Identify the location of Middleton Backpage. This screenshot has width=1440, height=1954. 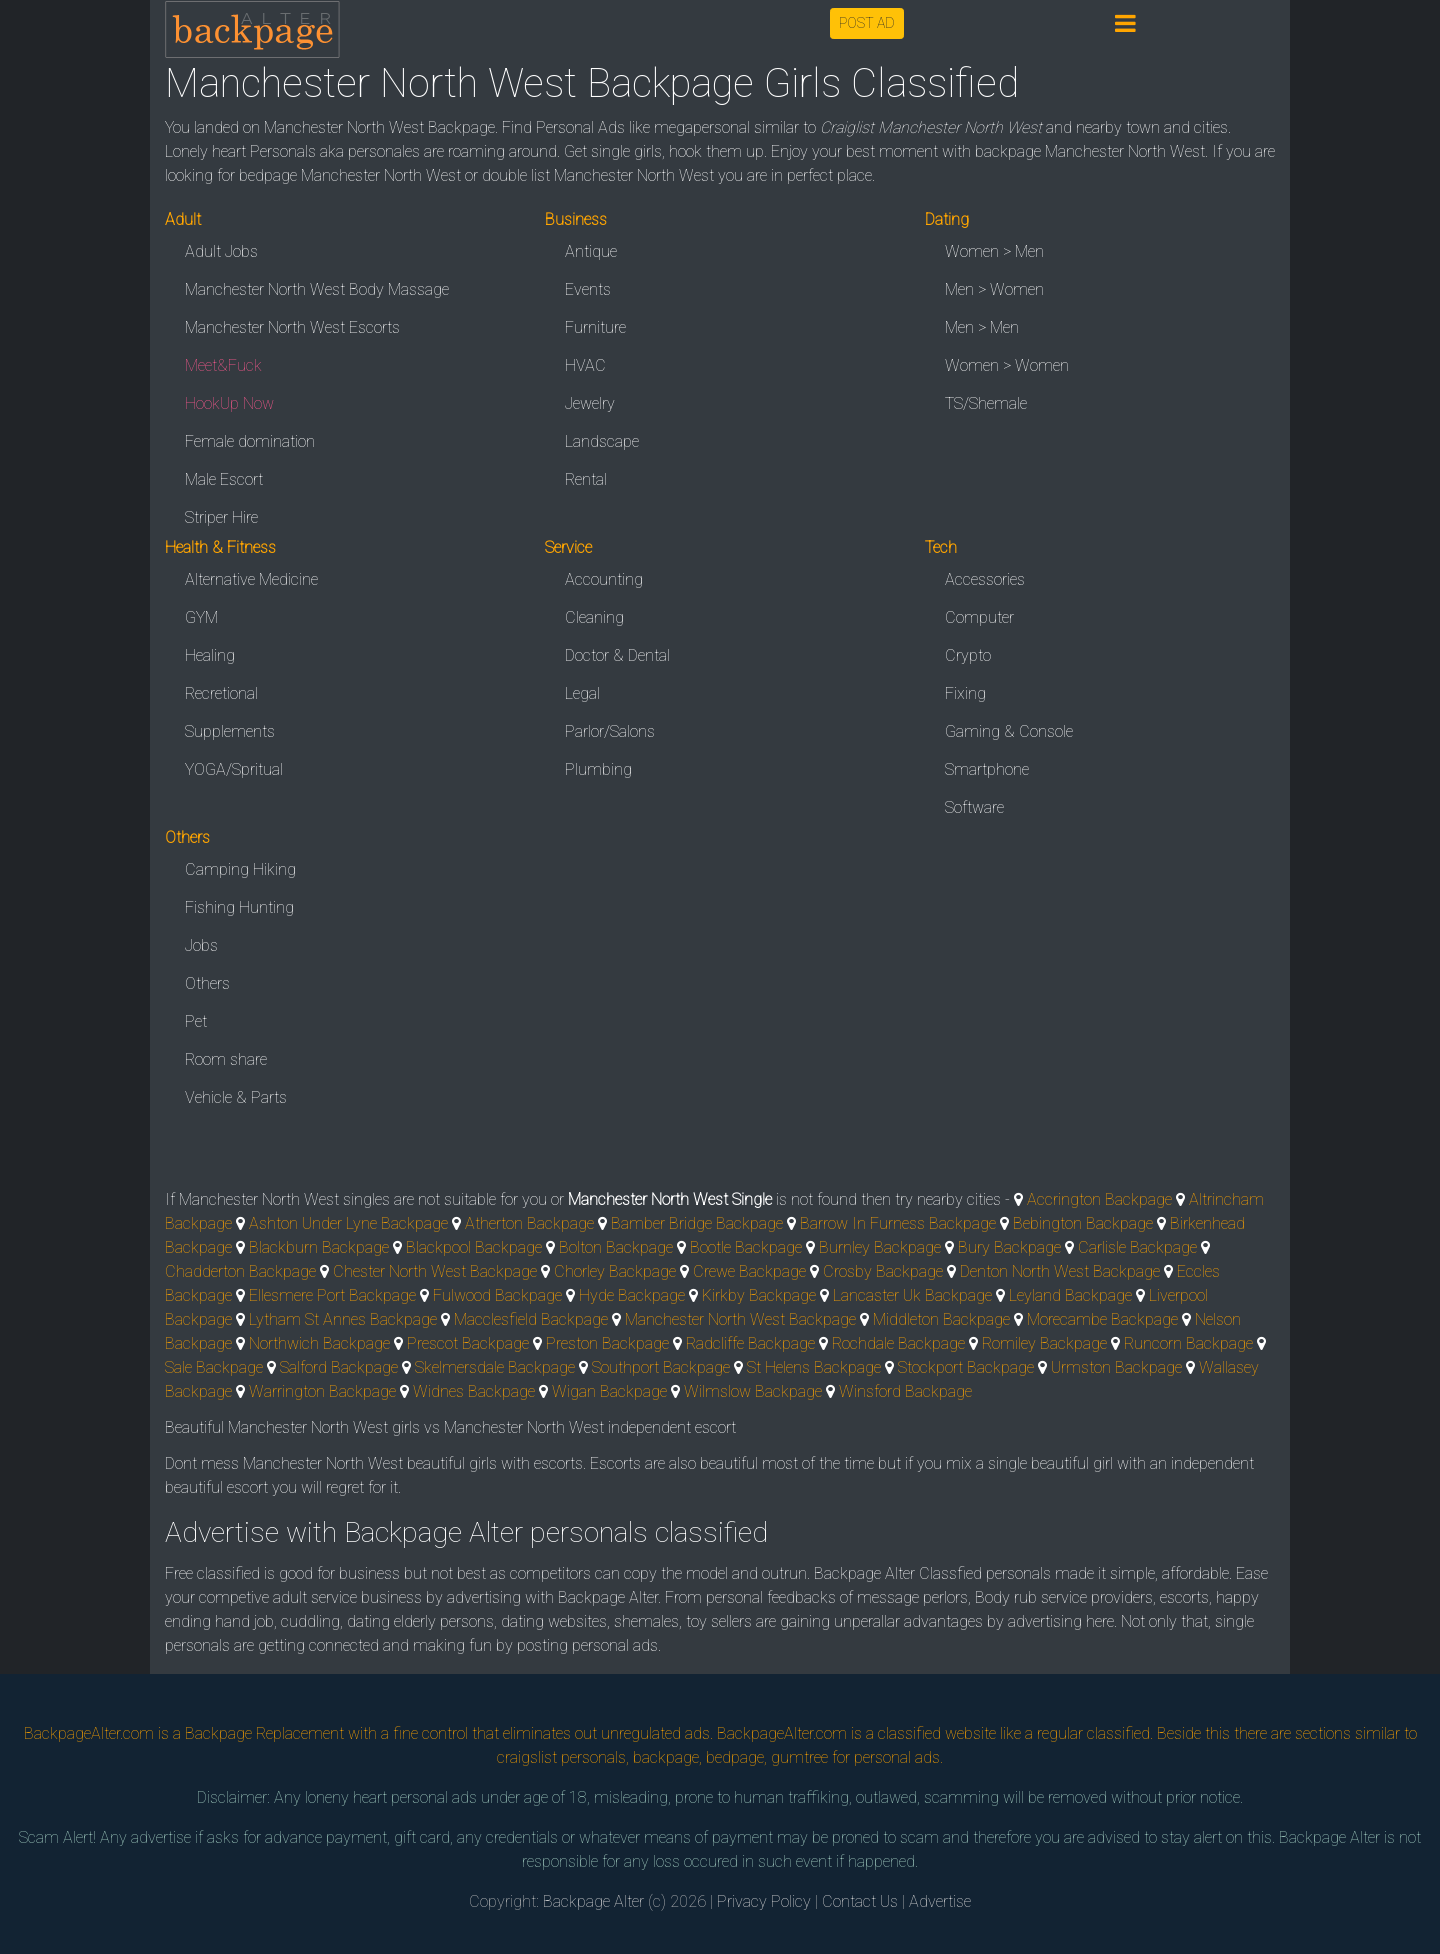
(941, 1319).